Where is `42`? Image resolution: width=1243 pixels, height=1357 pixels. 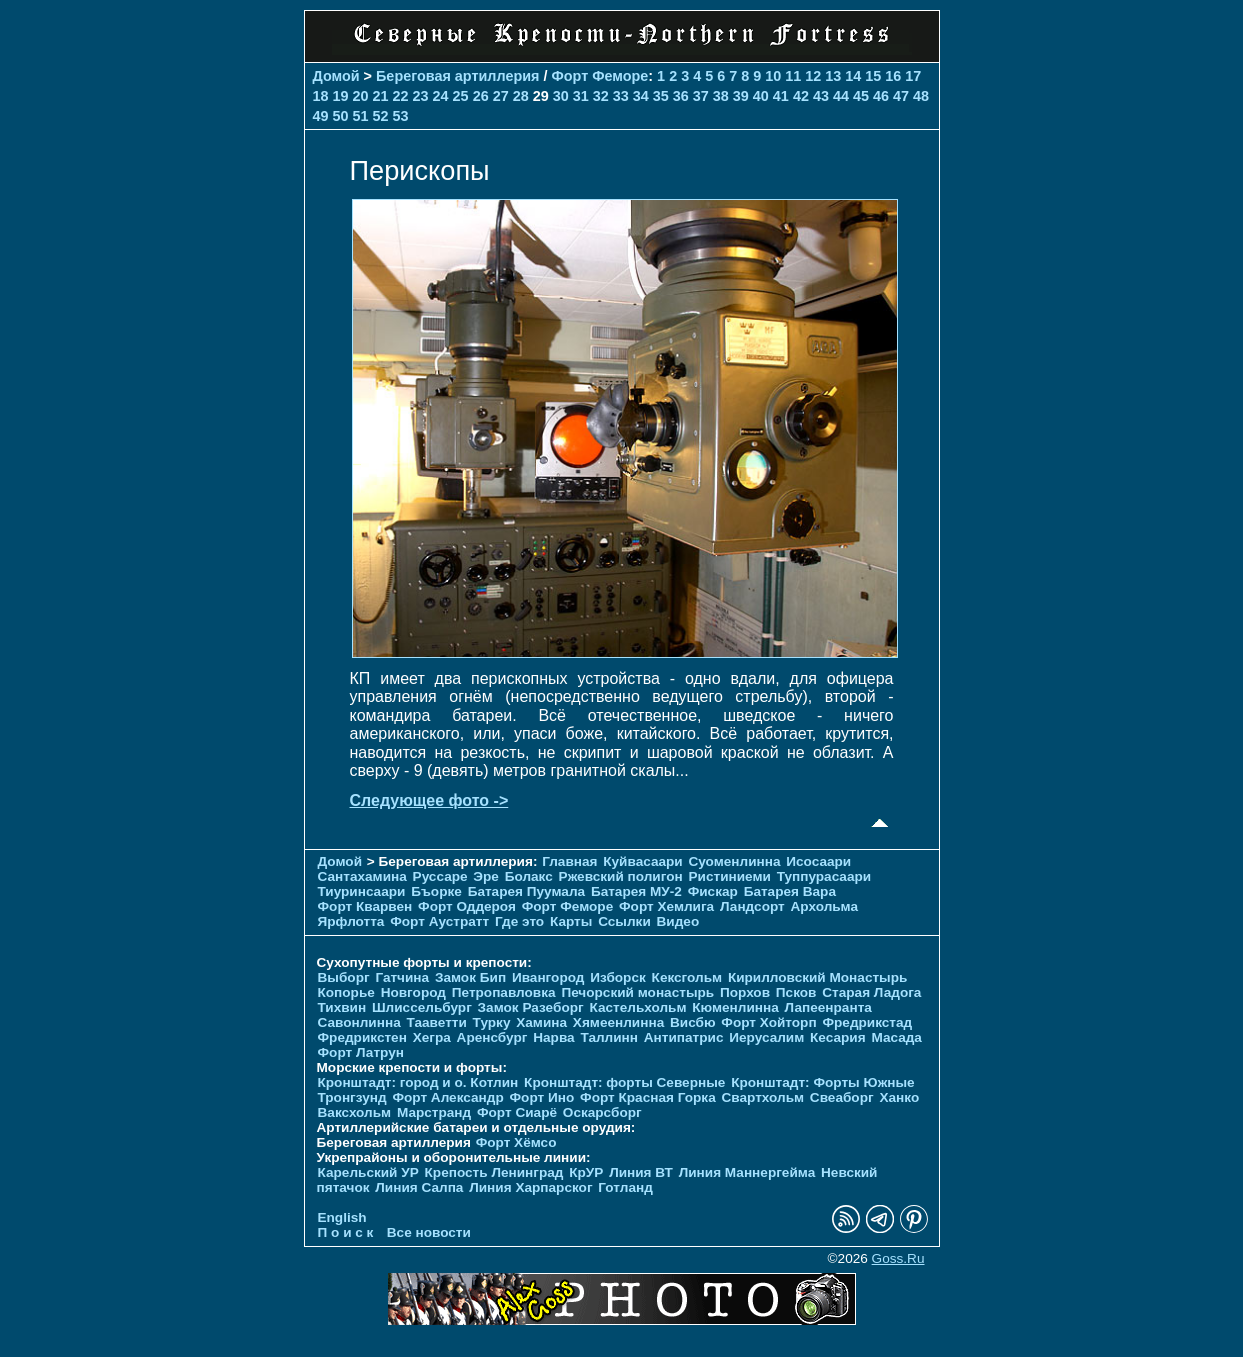 42 is located at coordinates (801, 96).